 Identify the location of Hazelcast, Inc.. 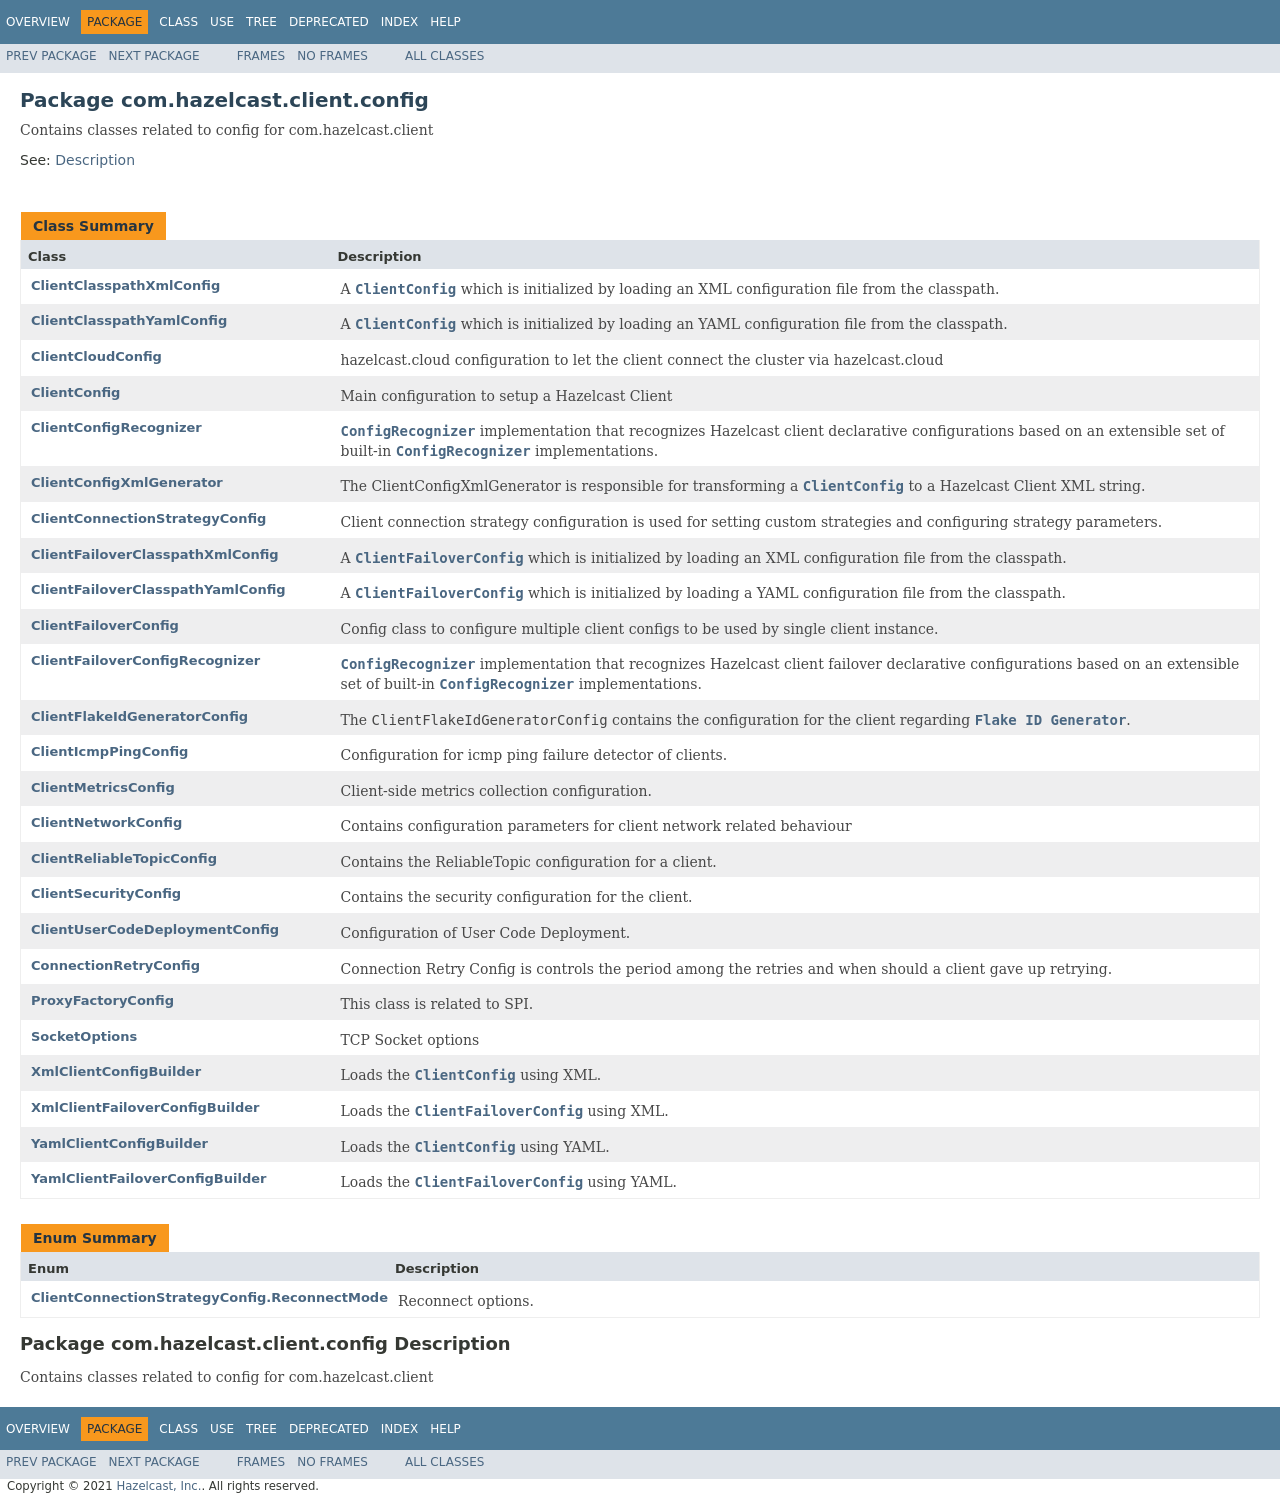
(158, 1486).